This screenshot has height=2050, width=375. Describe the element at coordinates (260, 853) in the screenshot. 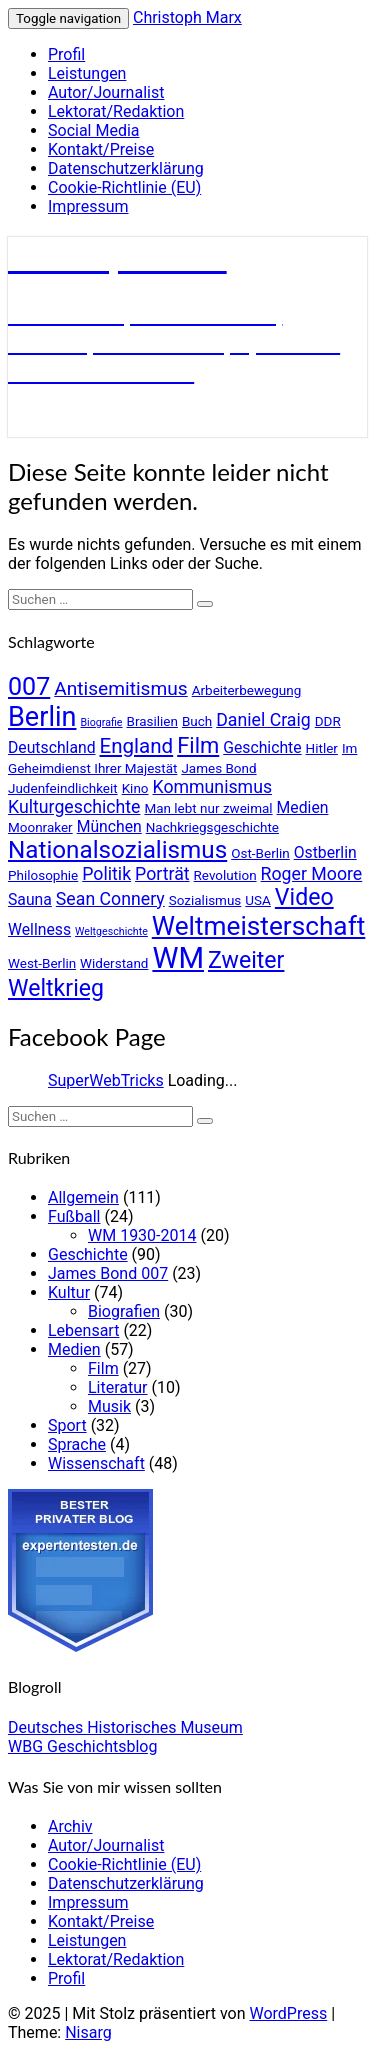

I see `Ost-Berlin [Ost-Berlin (4 Einträge)]` at that location.